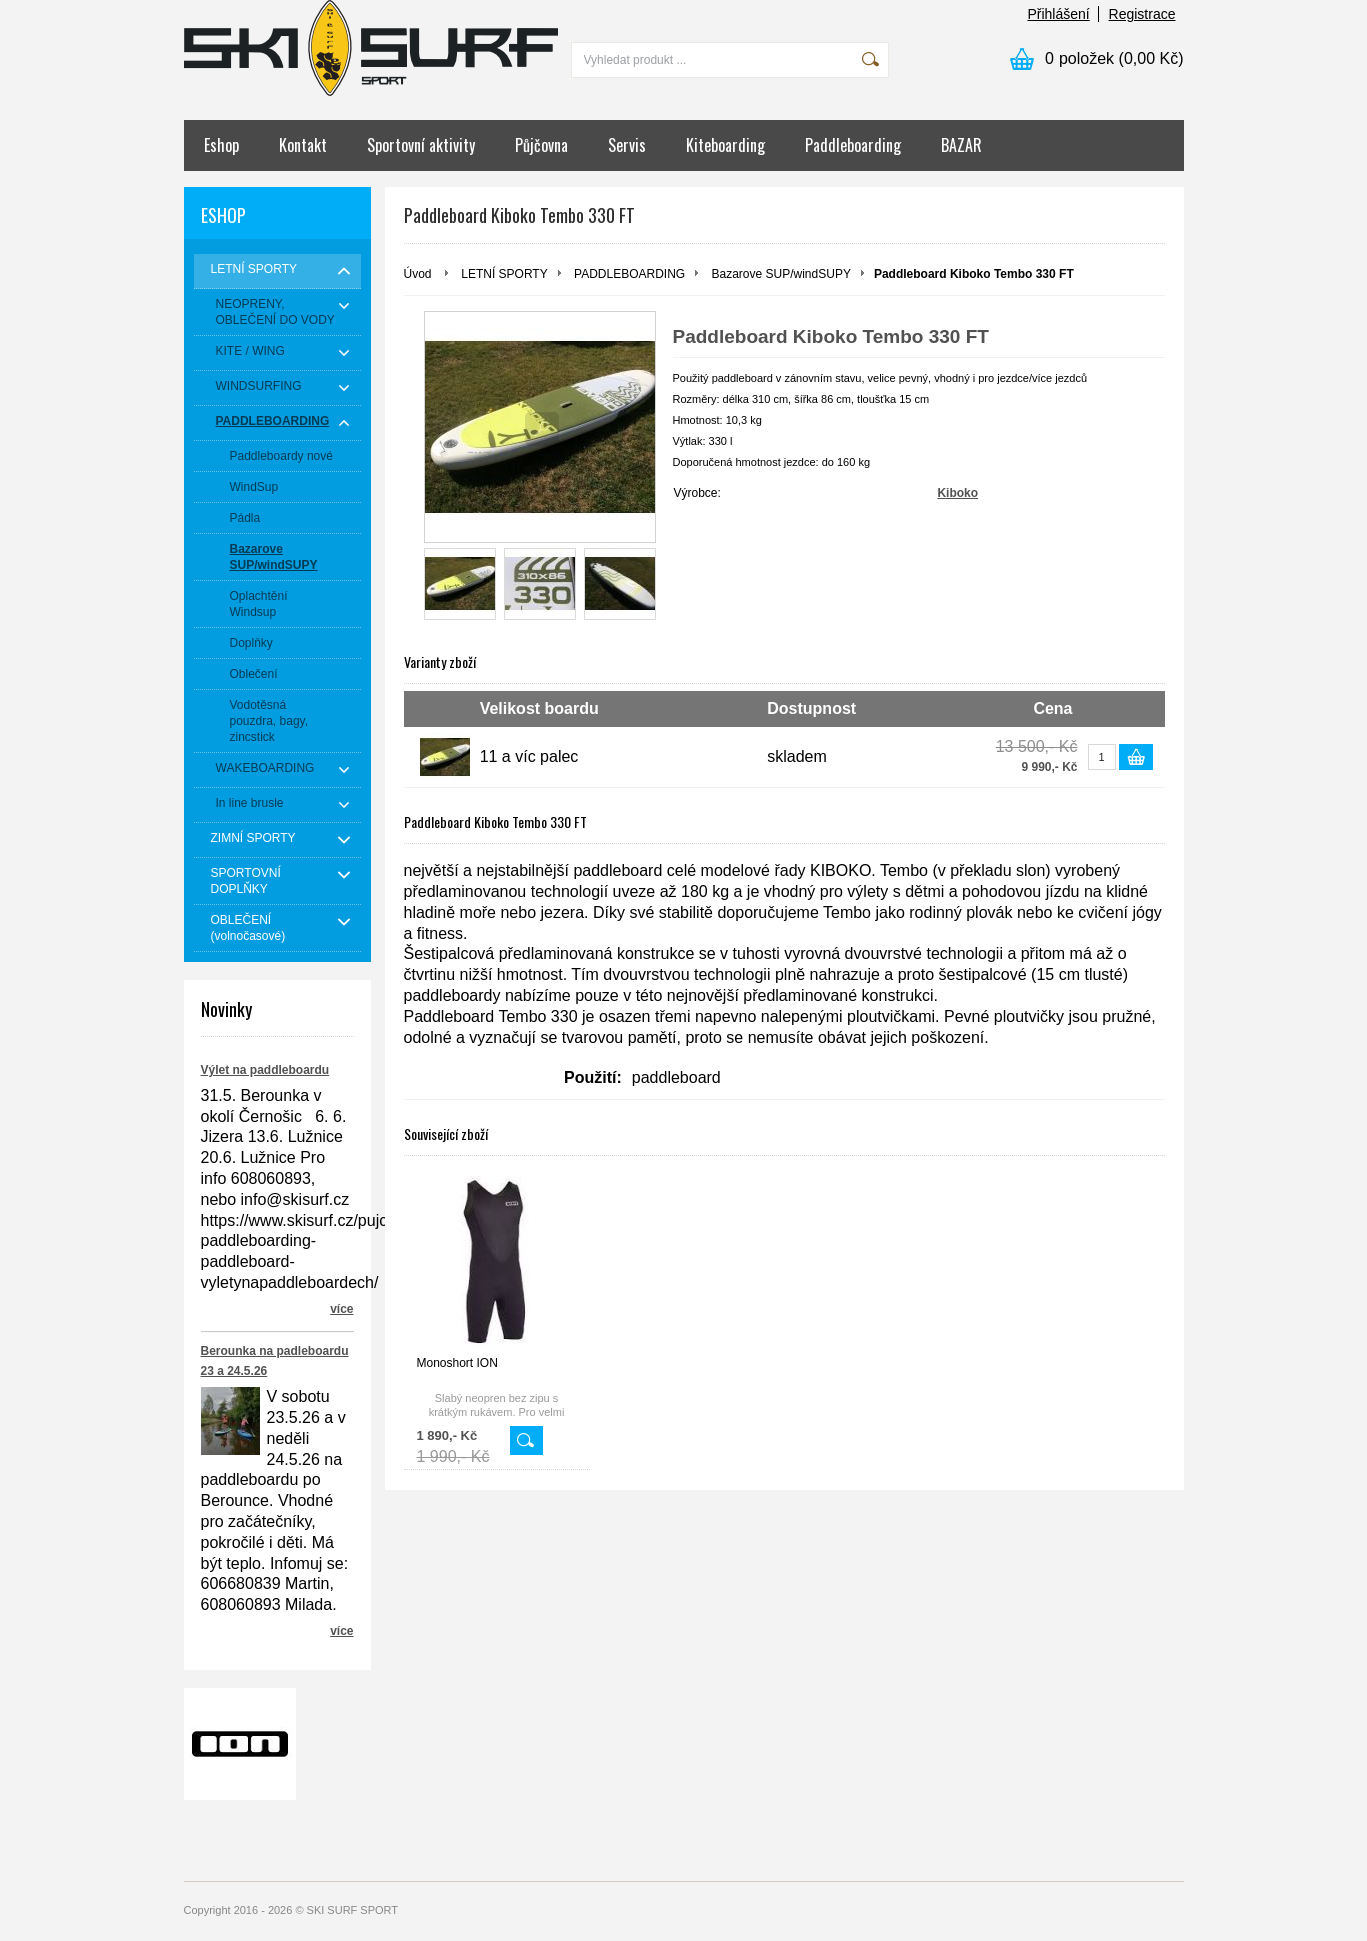  Describe the element at coordinates (221, 145) in the screenshot. I see `Eshop` at that location.